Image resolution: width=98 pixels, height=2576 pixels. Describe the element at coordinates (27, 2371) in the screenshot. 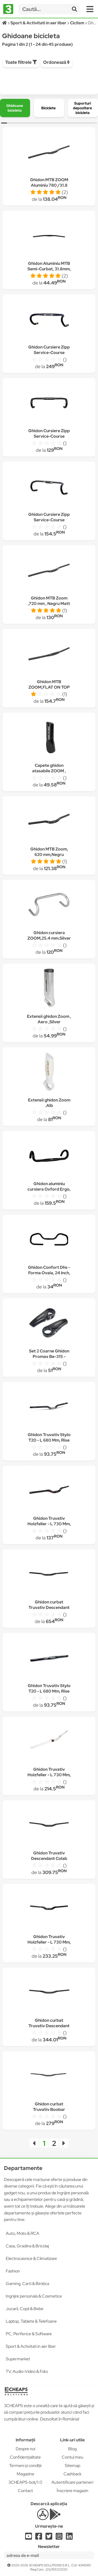

I see `TV, Audio-Video & Foto` at that location.